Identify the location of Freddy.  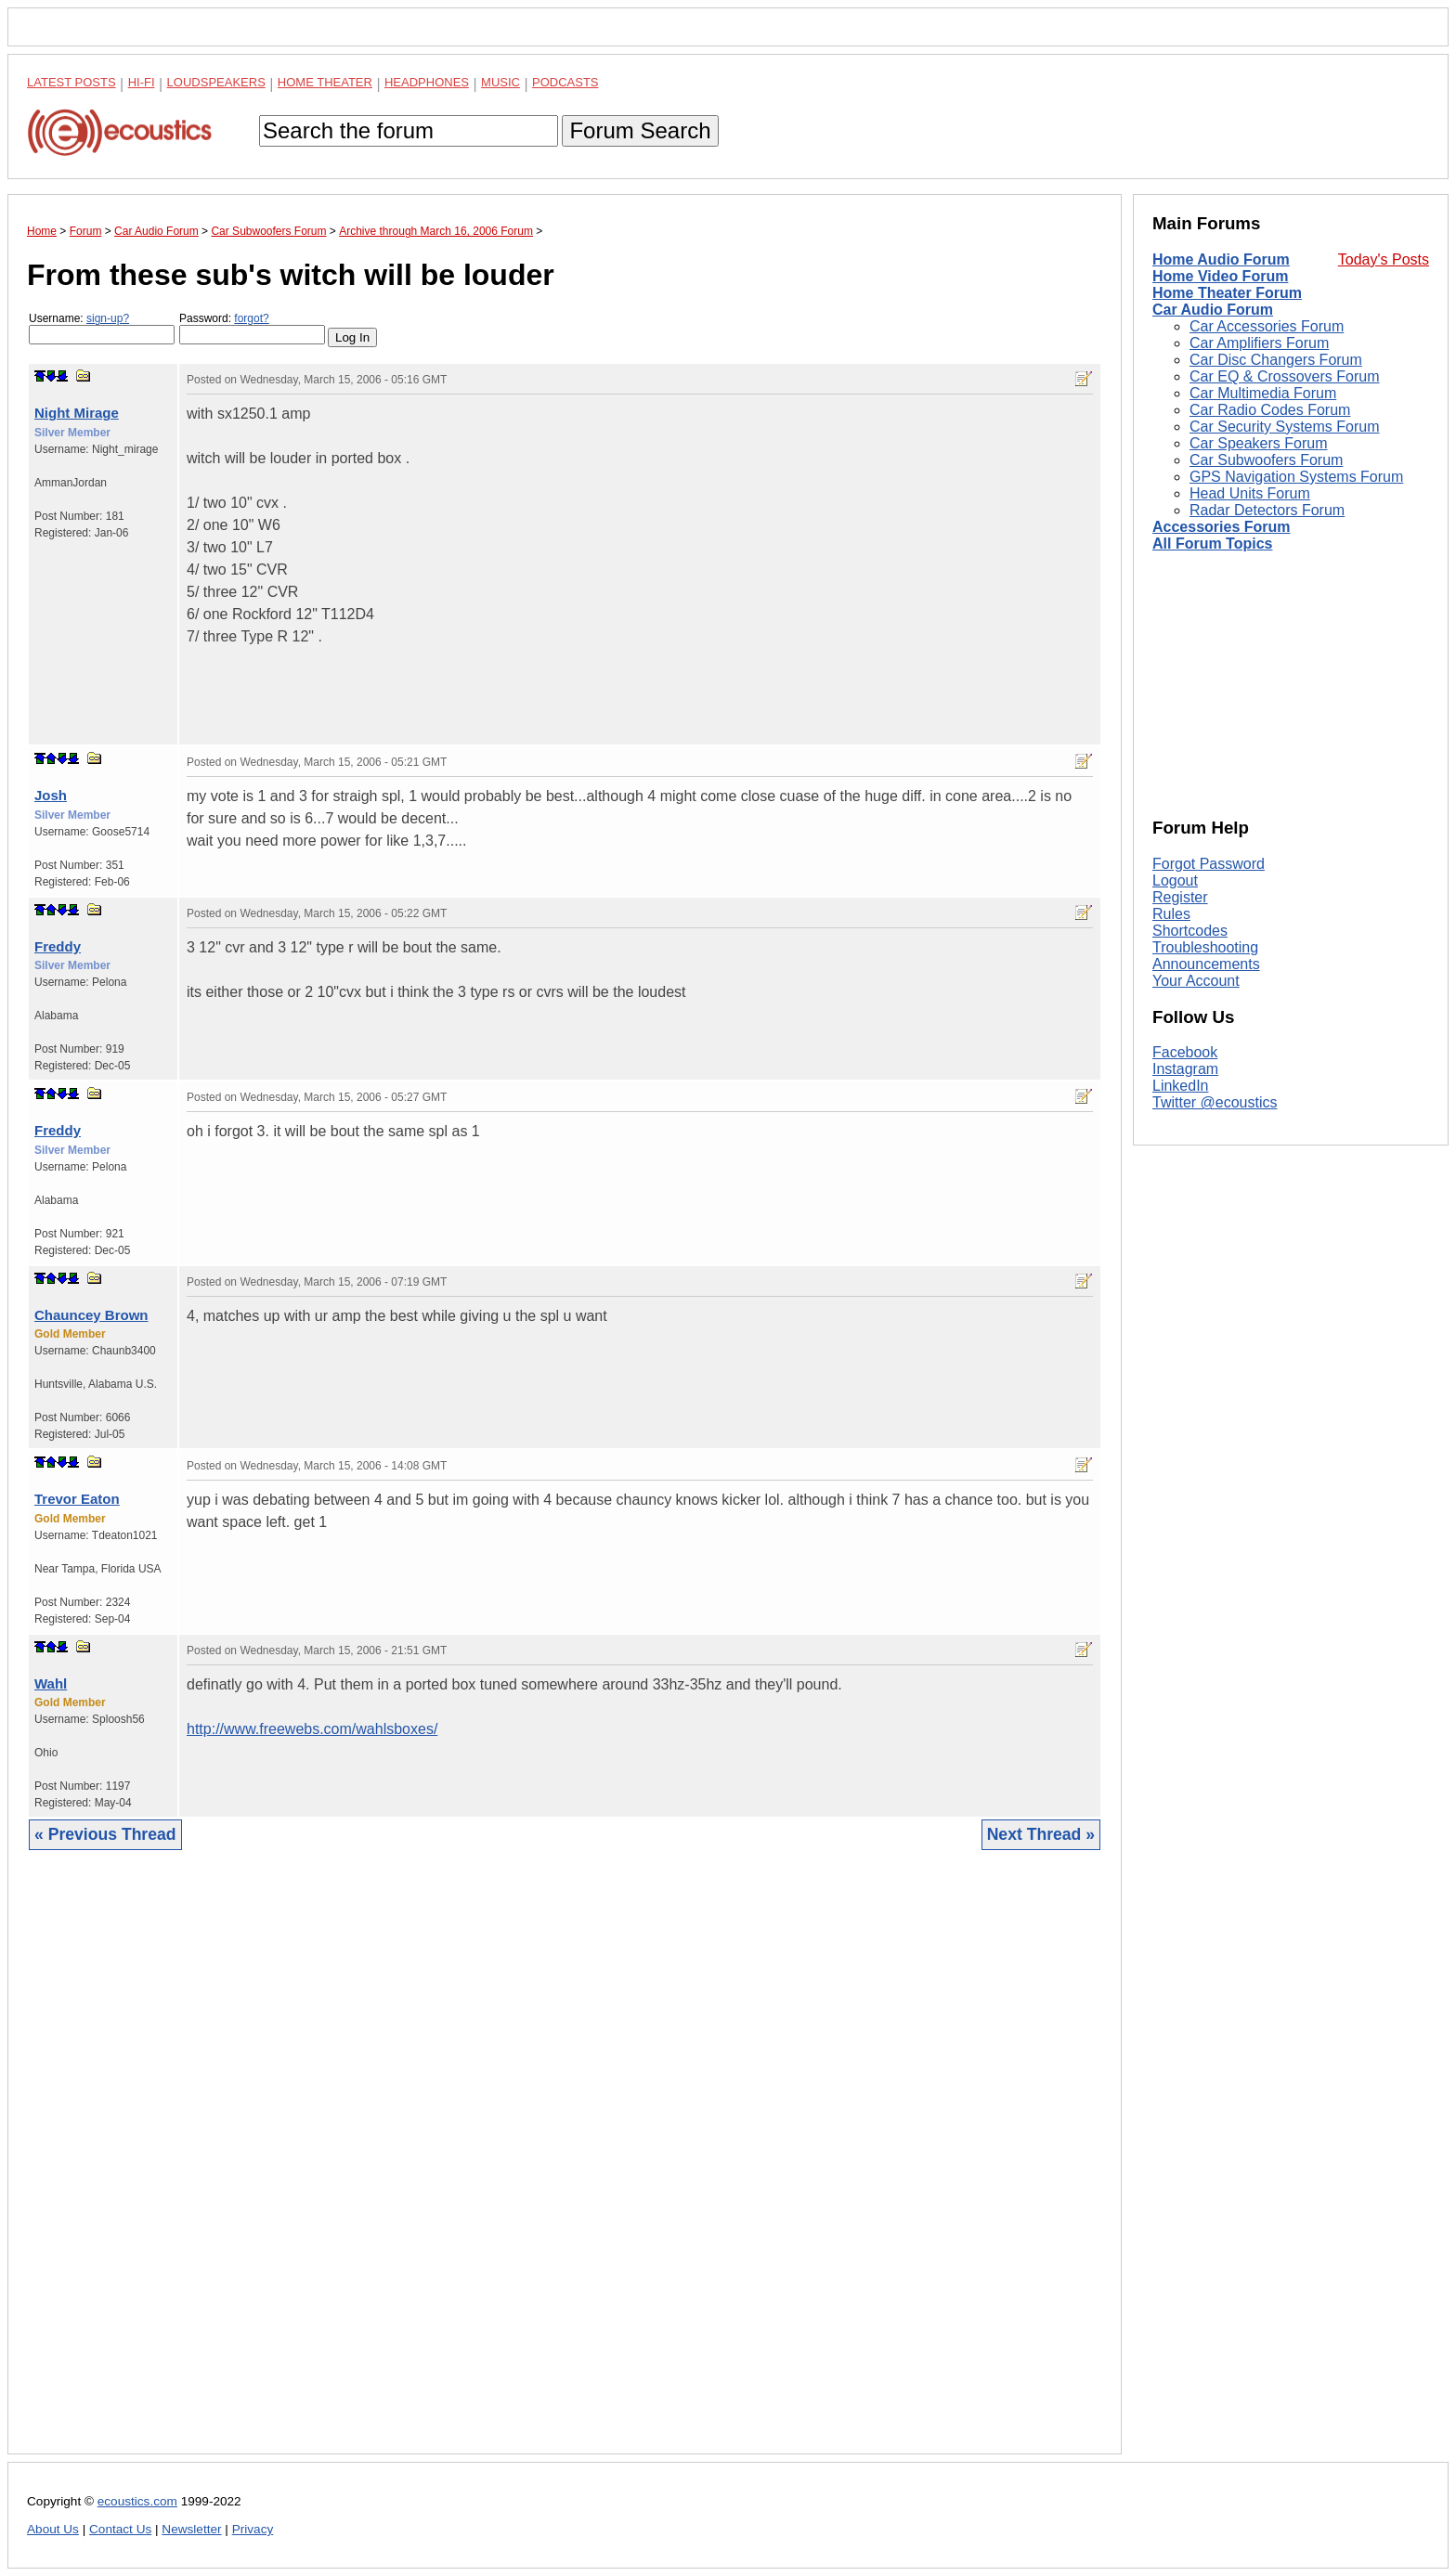
(57, 946).